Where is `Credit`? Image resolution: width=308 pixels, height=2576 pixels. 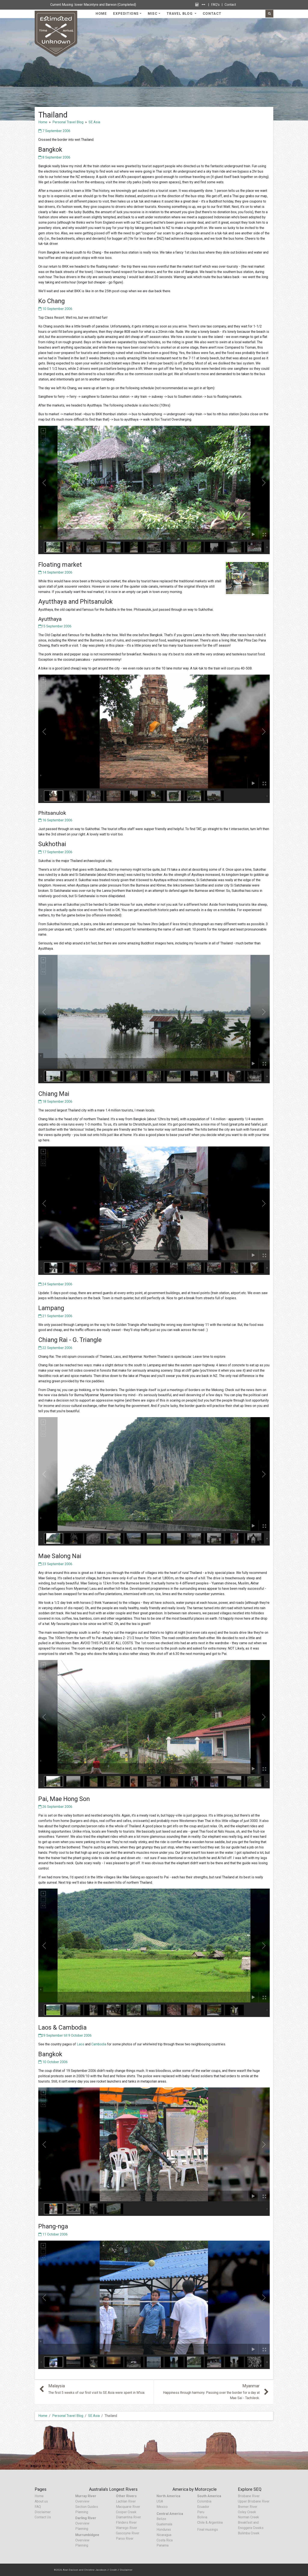 Credit is located at coordinates (113, 2569).